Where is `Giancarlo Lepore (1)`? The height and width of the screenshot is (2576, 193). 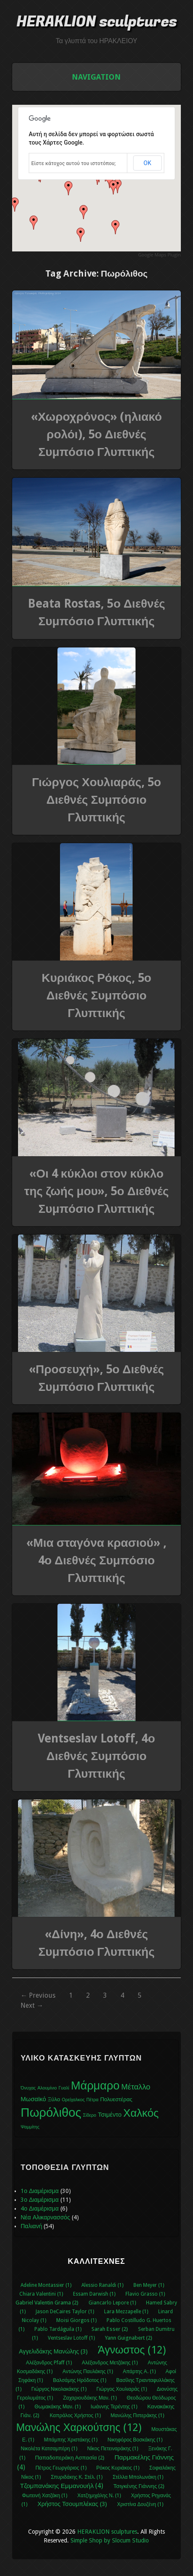 Giancarlo Lepore (1) is located at coordinates (112, 2303).